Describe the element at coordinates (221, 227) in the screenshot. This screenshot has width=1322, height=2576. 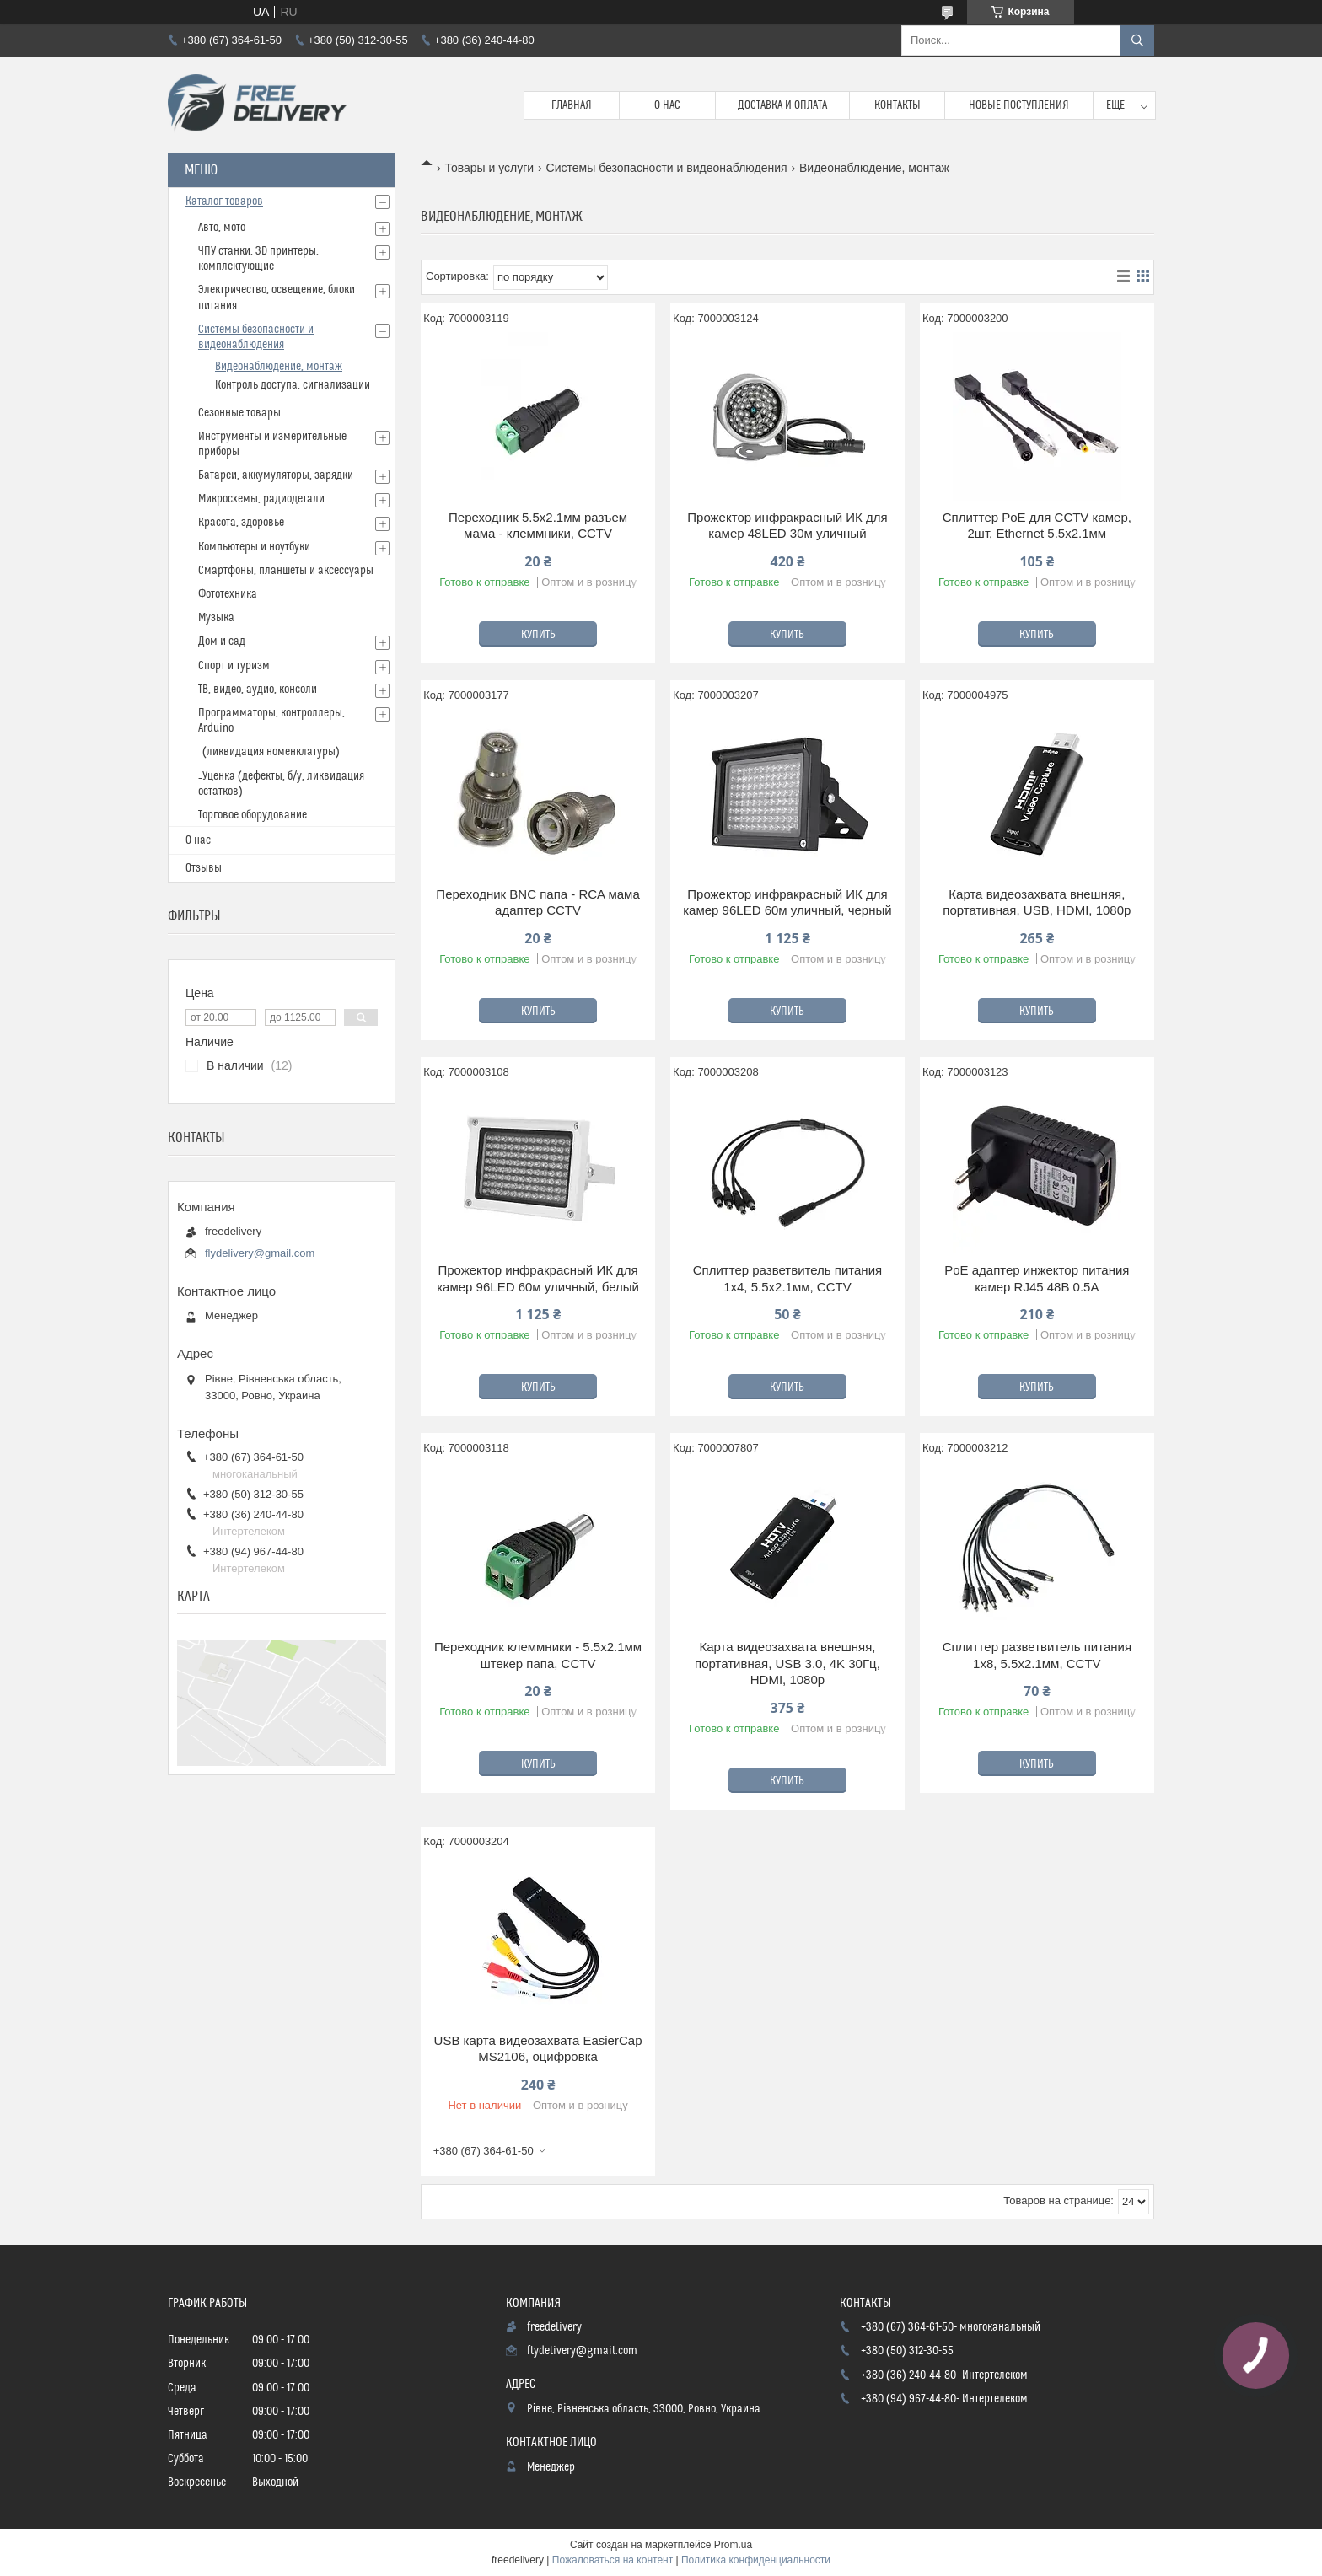
I see `Авто, мото` at that location.